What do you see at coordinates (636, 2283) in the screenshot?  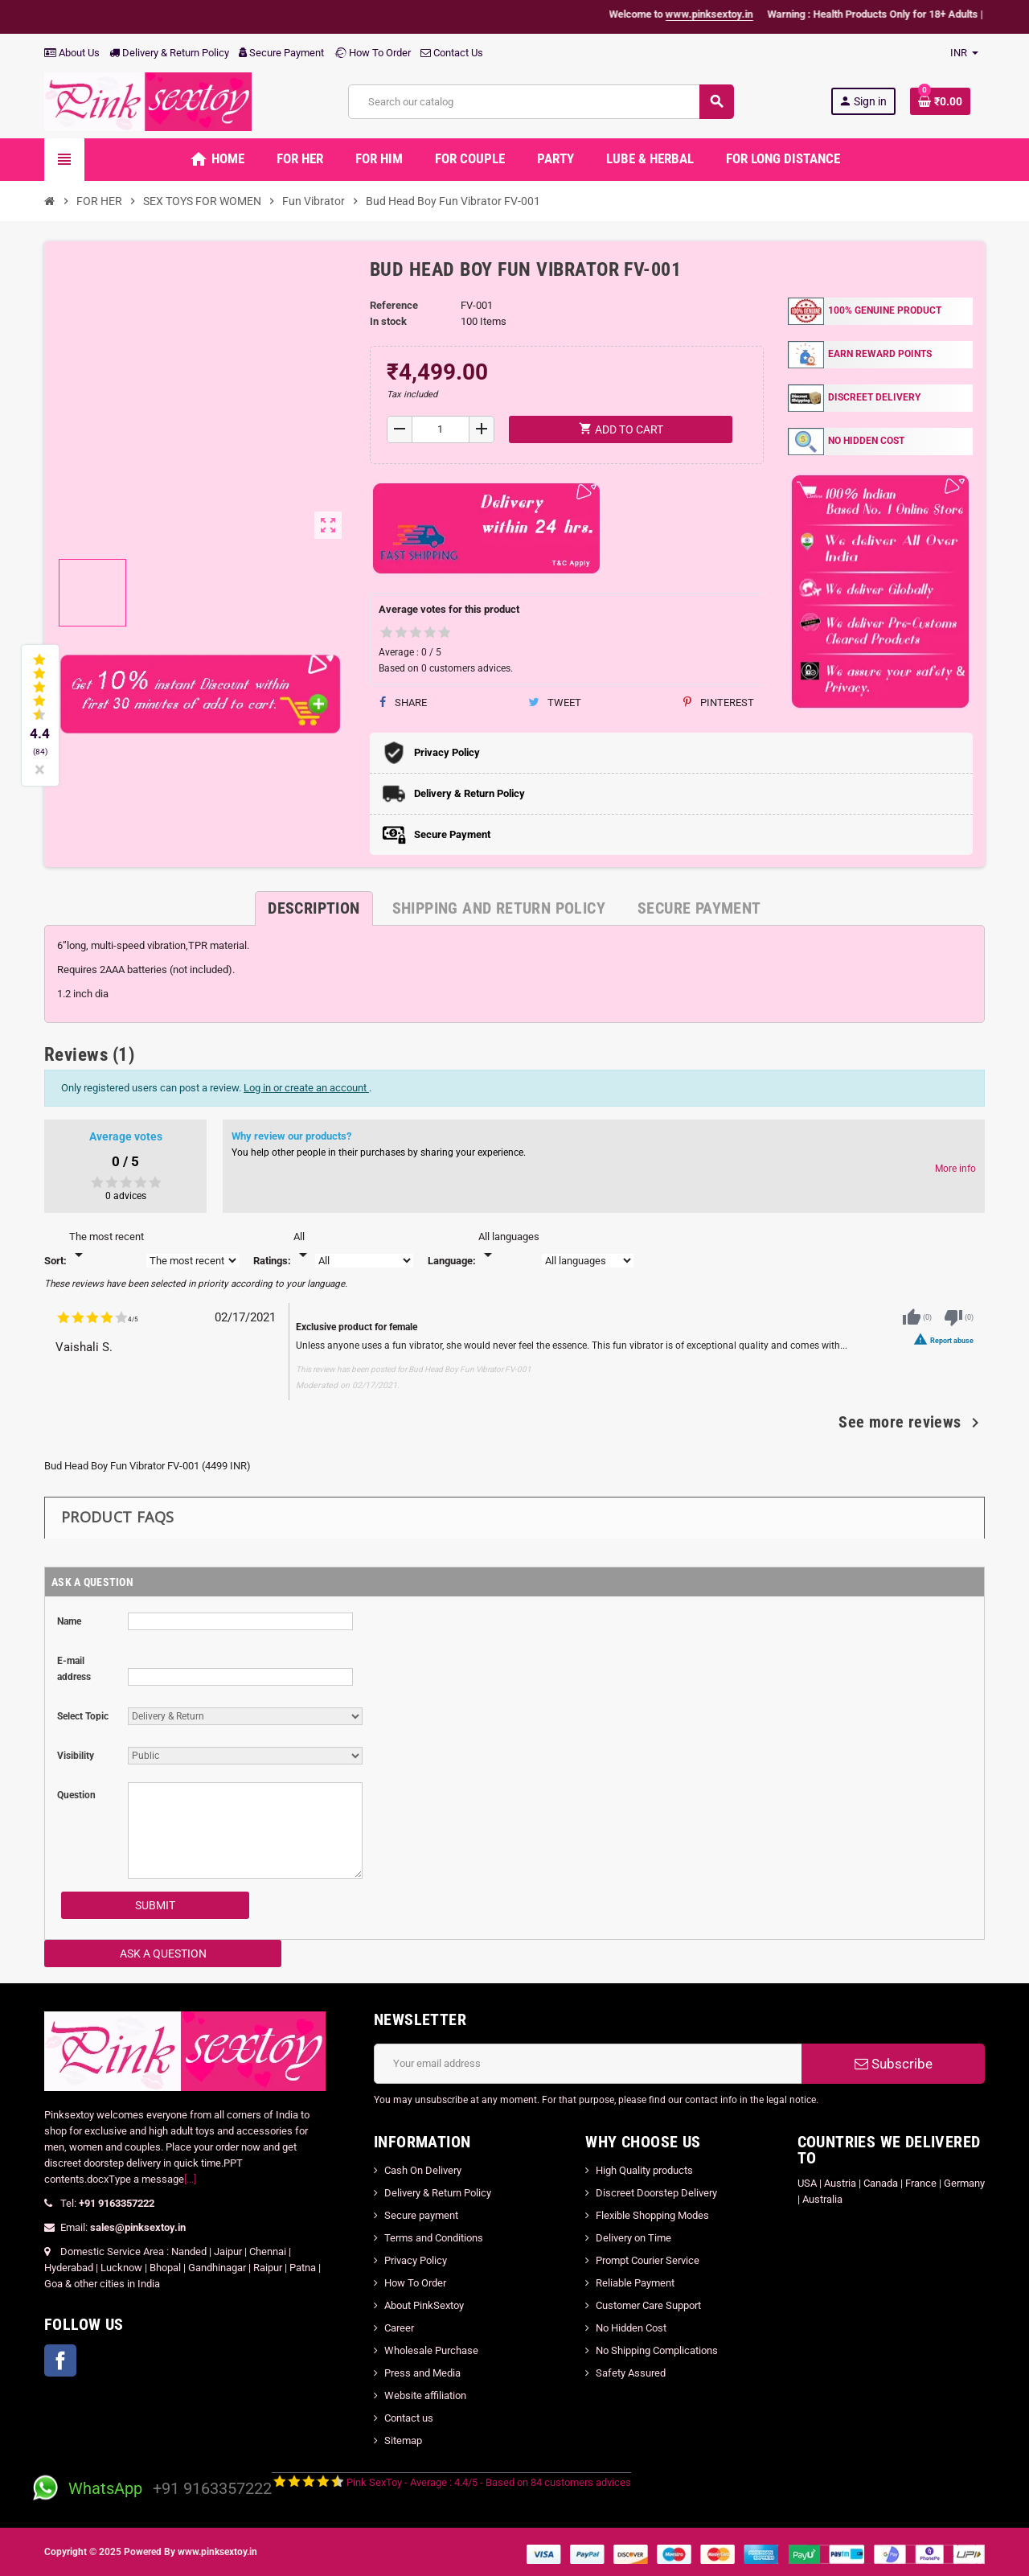 I see `Reliable Payment` at bounding box center [636, 2283].